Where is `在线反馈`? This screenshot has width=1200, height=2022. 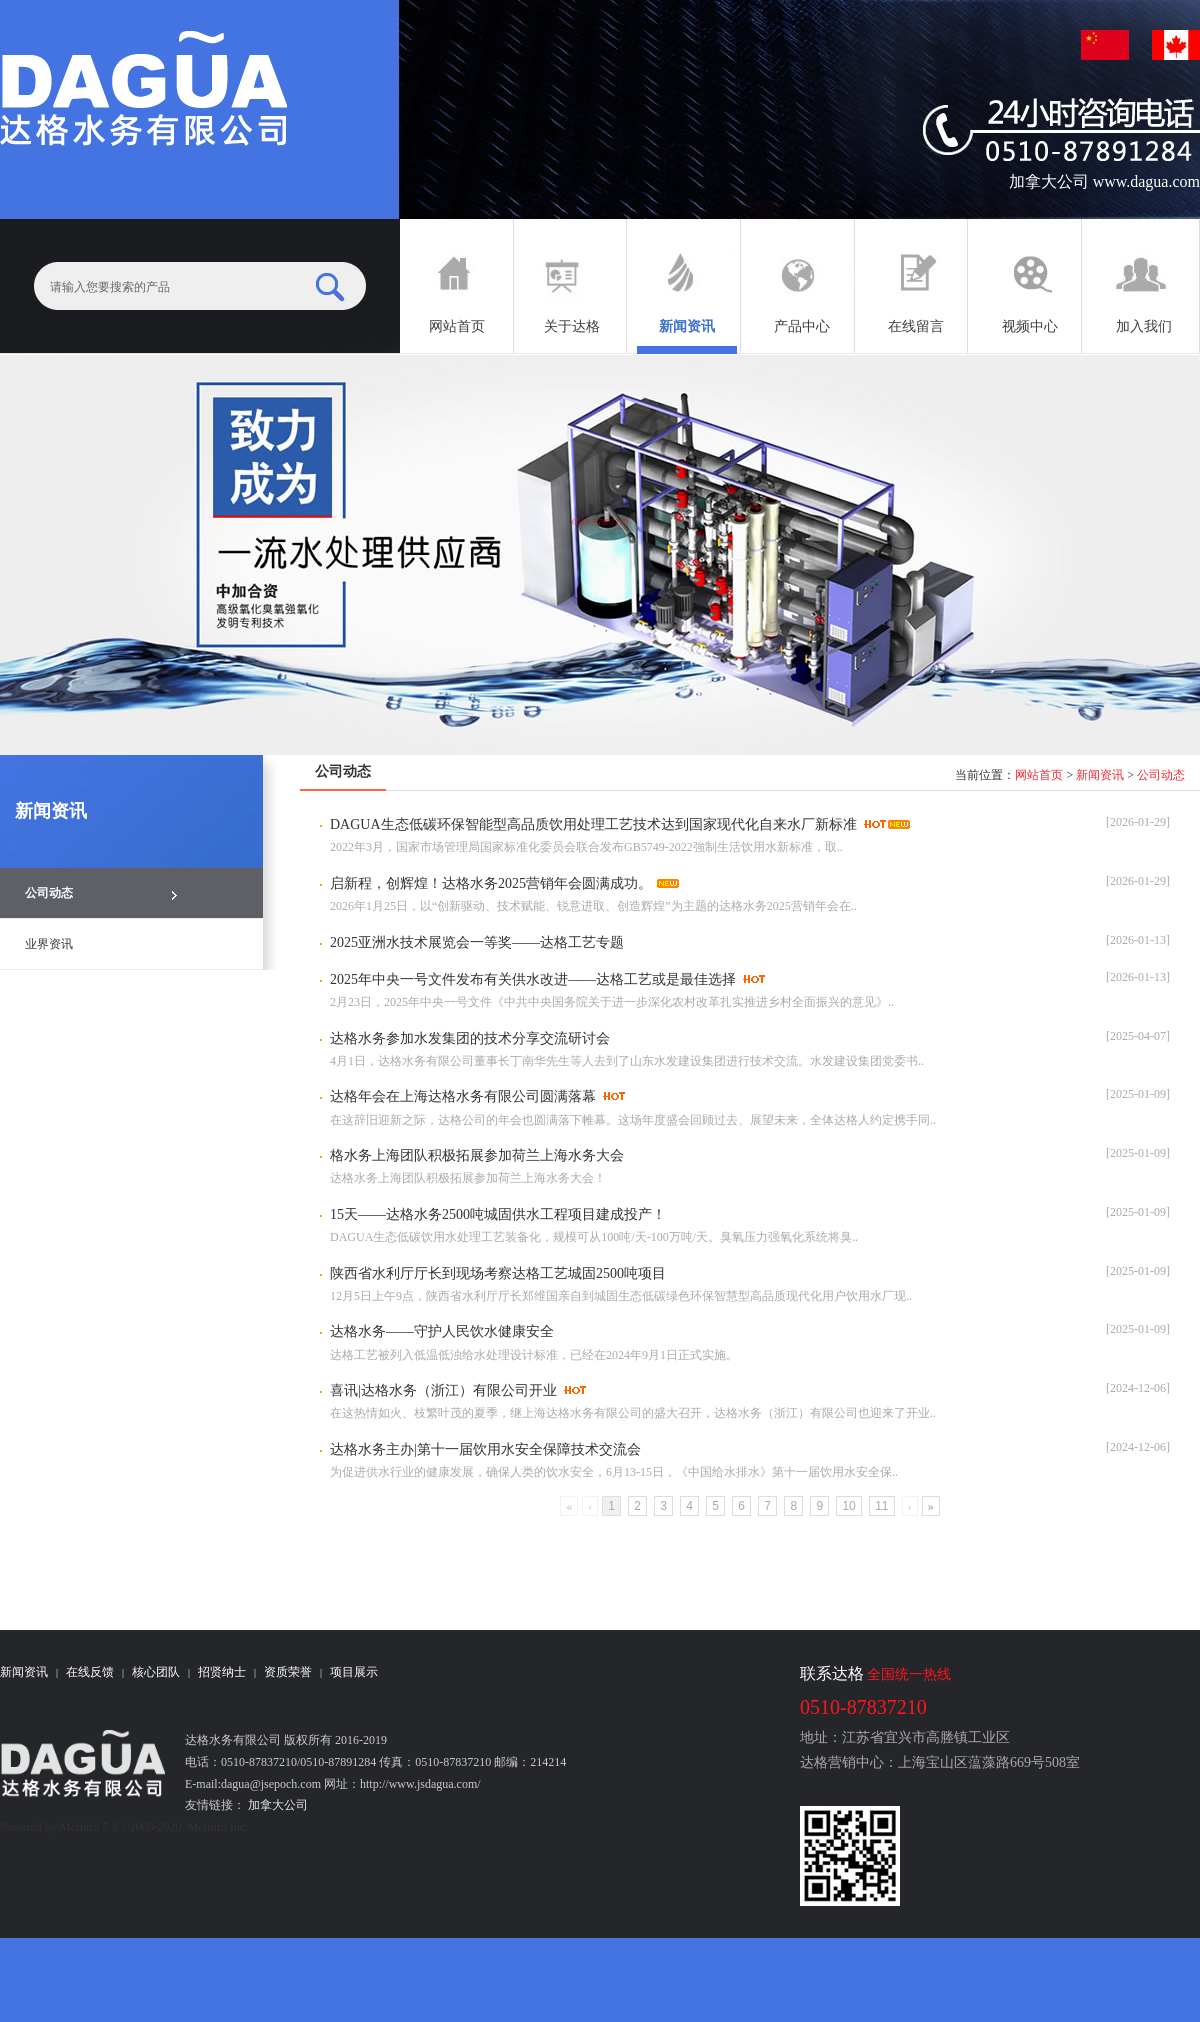
在线反馈 is located at coordinates (90, 1672).